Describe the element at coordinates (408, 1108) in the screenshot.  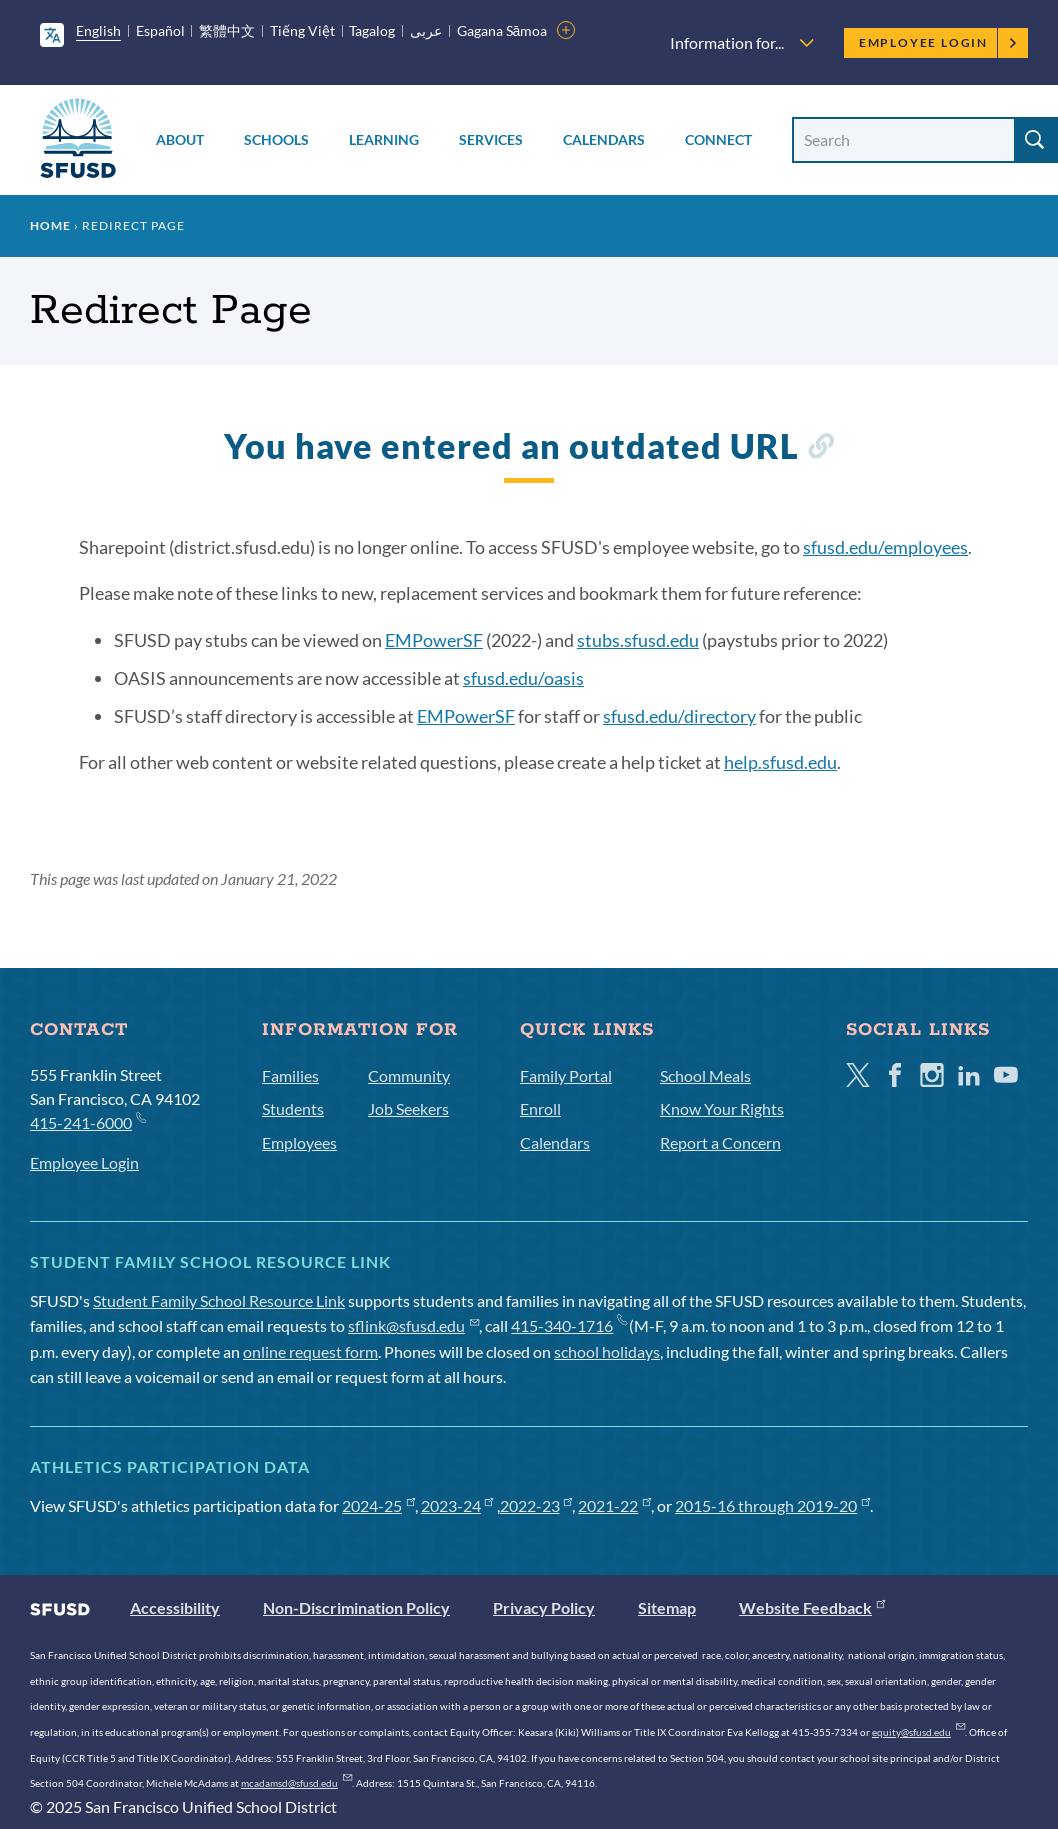
I see `Job Seekers` at that location.